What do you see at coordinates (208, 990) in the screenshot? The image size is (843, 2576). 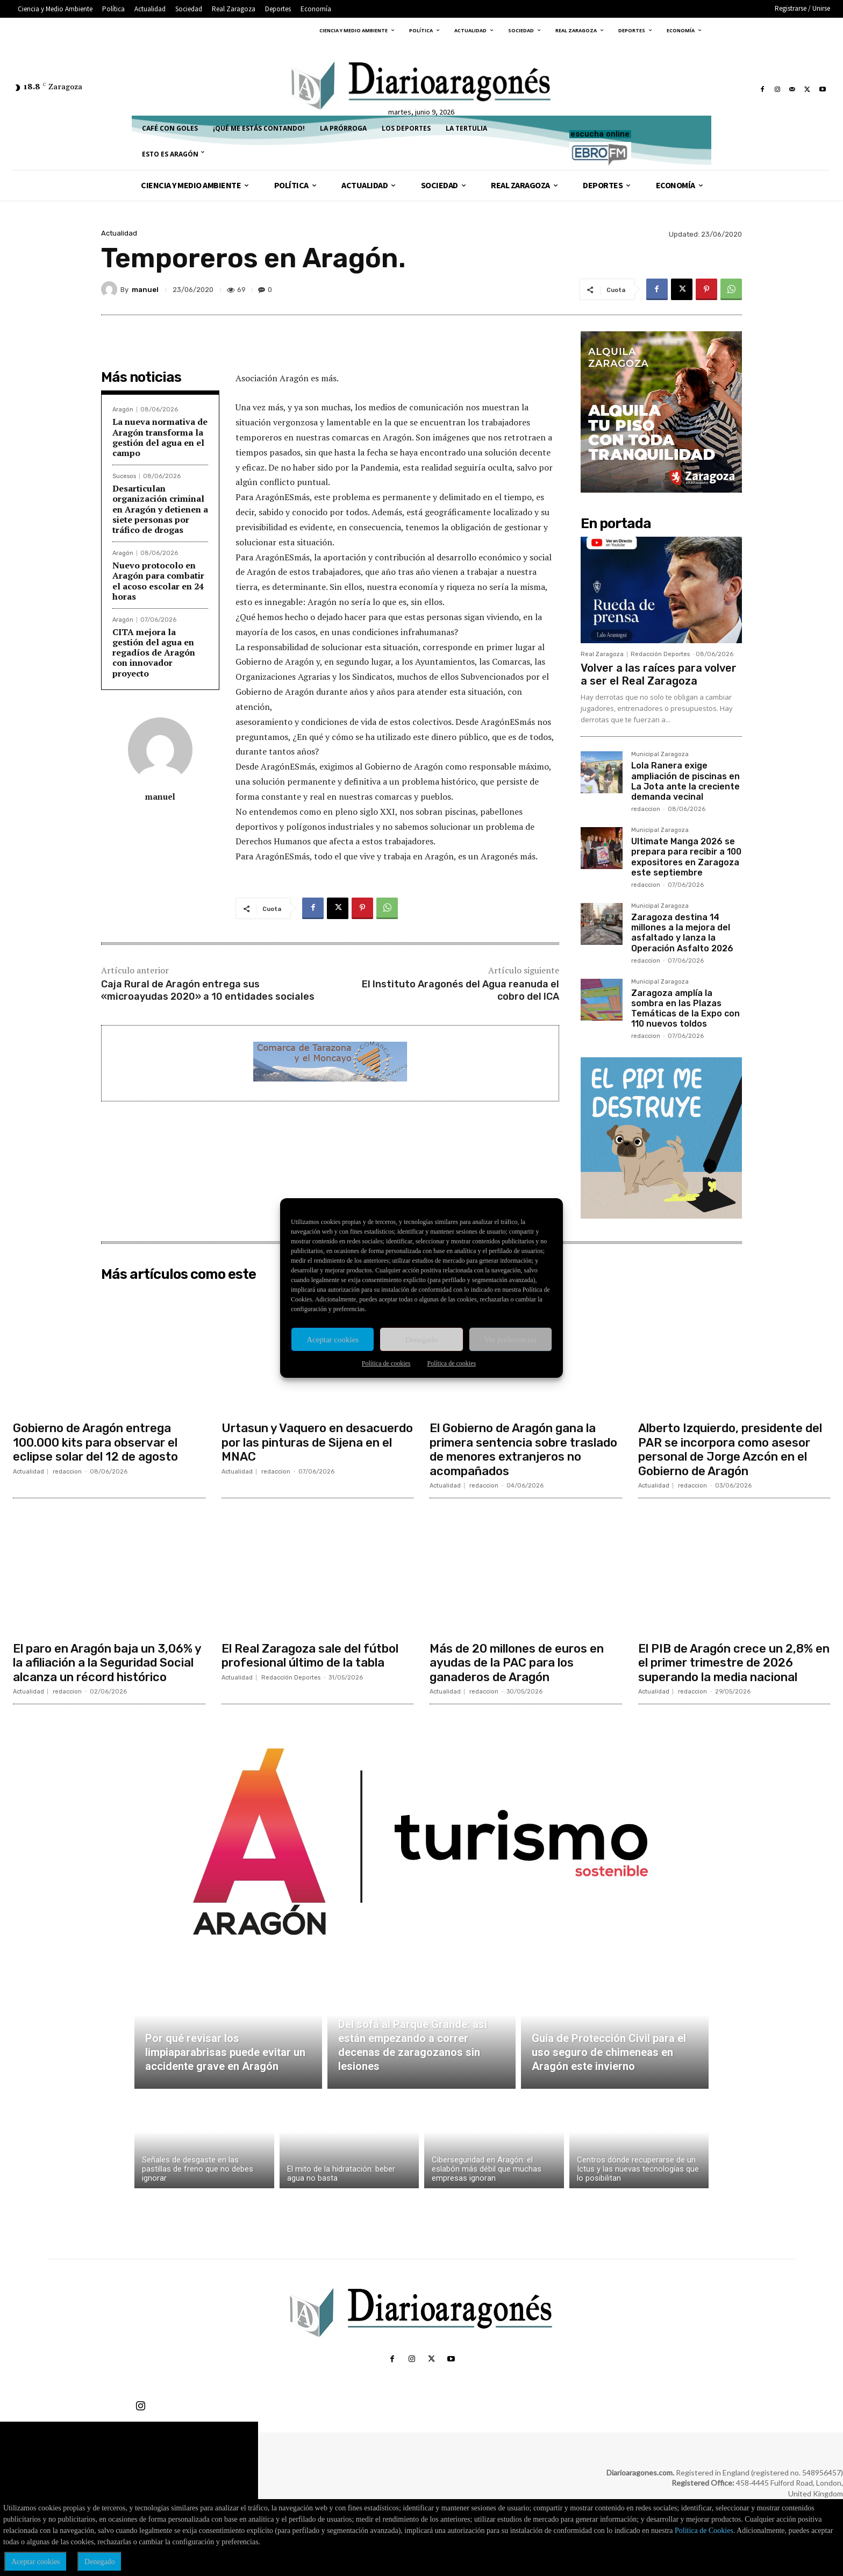 I see `Caja Rural de Aragón entrega sus «microayudas 2020» a 10 entidades sociales` at bounding box center [208, 990].